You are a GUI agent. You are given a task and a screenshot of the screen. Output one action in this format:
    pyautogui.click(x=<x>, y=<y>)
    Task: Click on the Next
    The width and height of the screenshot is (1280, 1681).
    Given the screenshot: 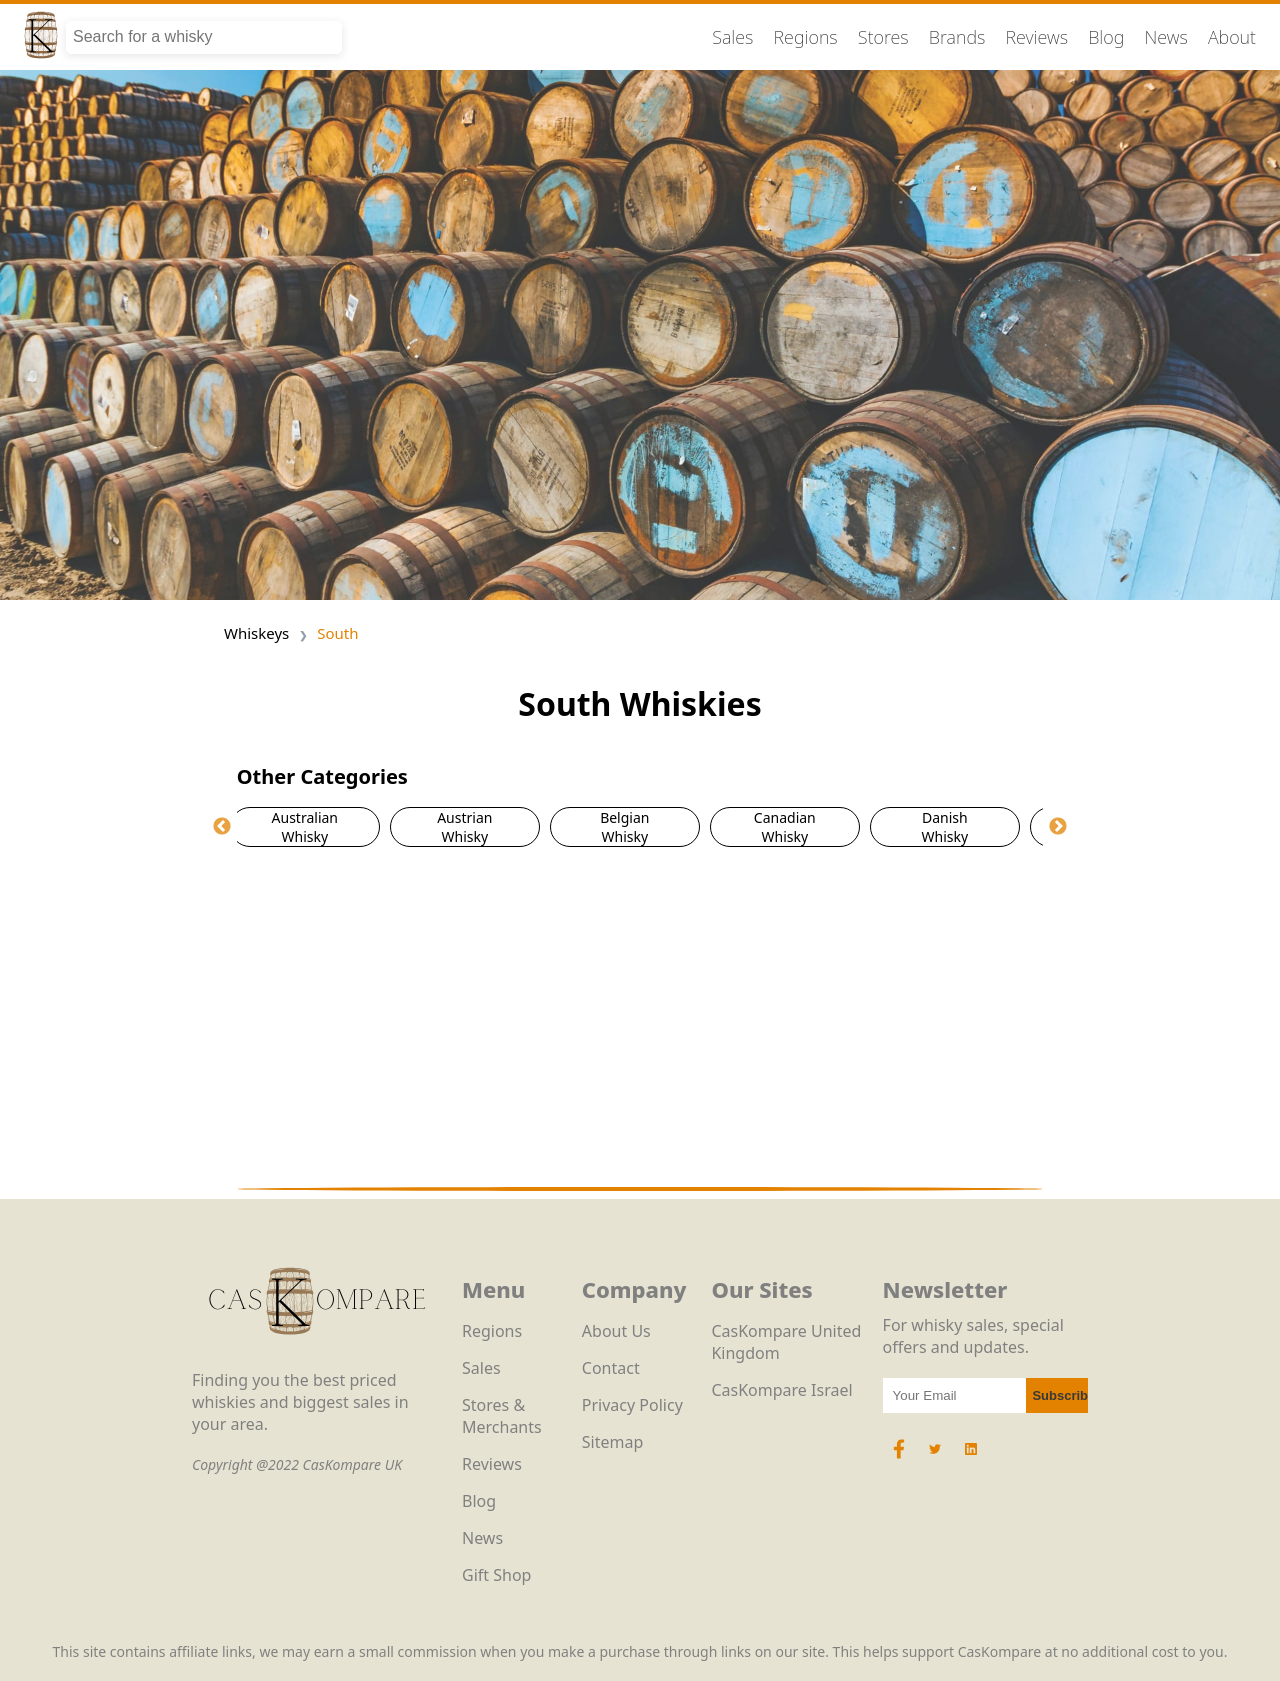 What is the action you would take?
    pyautogui.click(x=1058, y=827)
    